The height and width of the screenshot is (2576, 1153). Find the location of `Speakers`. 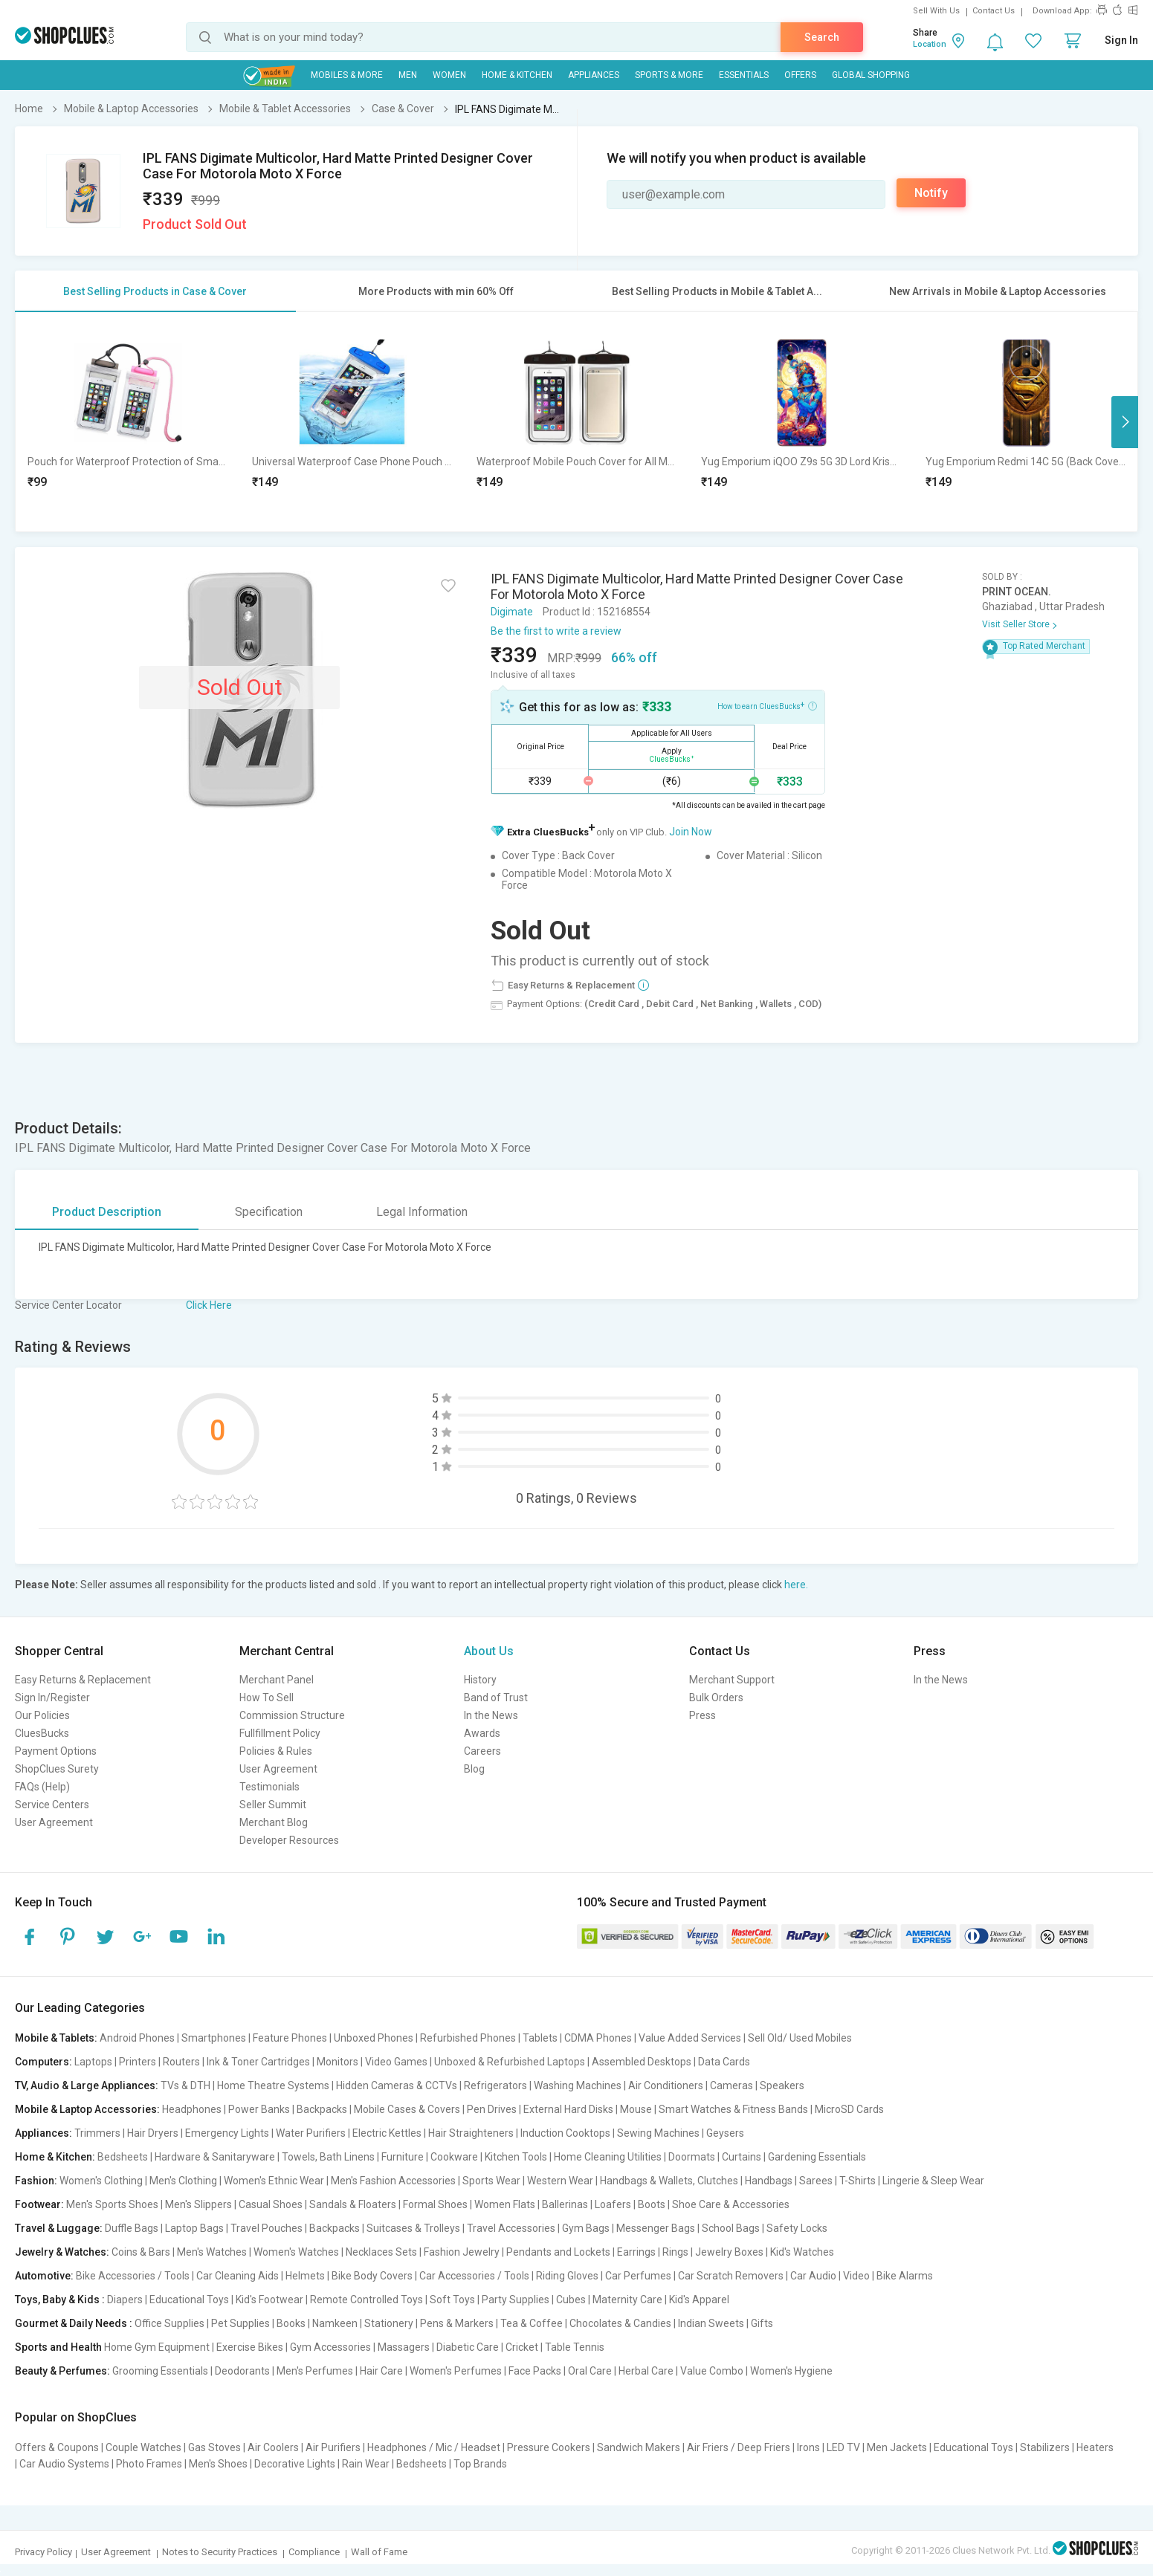

Speakers is located at coordinates (782, 2085).